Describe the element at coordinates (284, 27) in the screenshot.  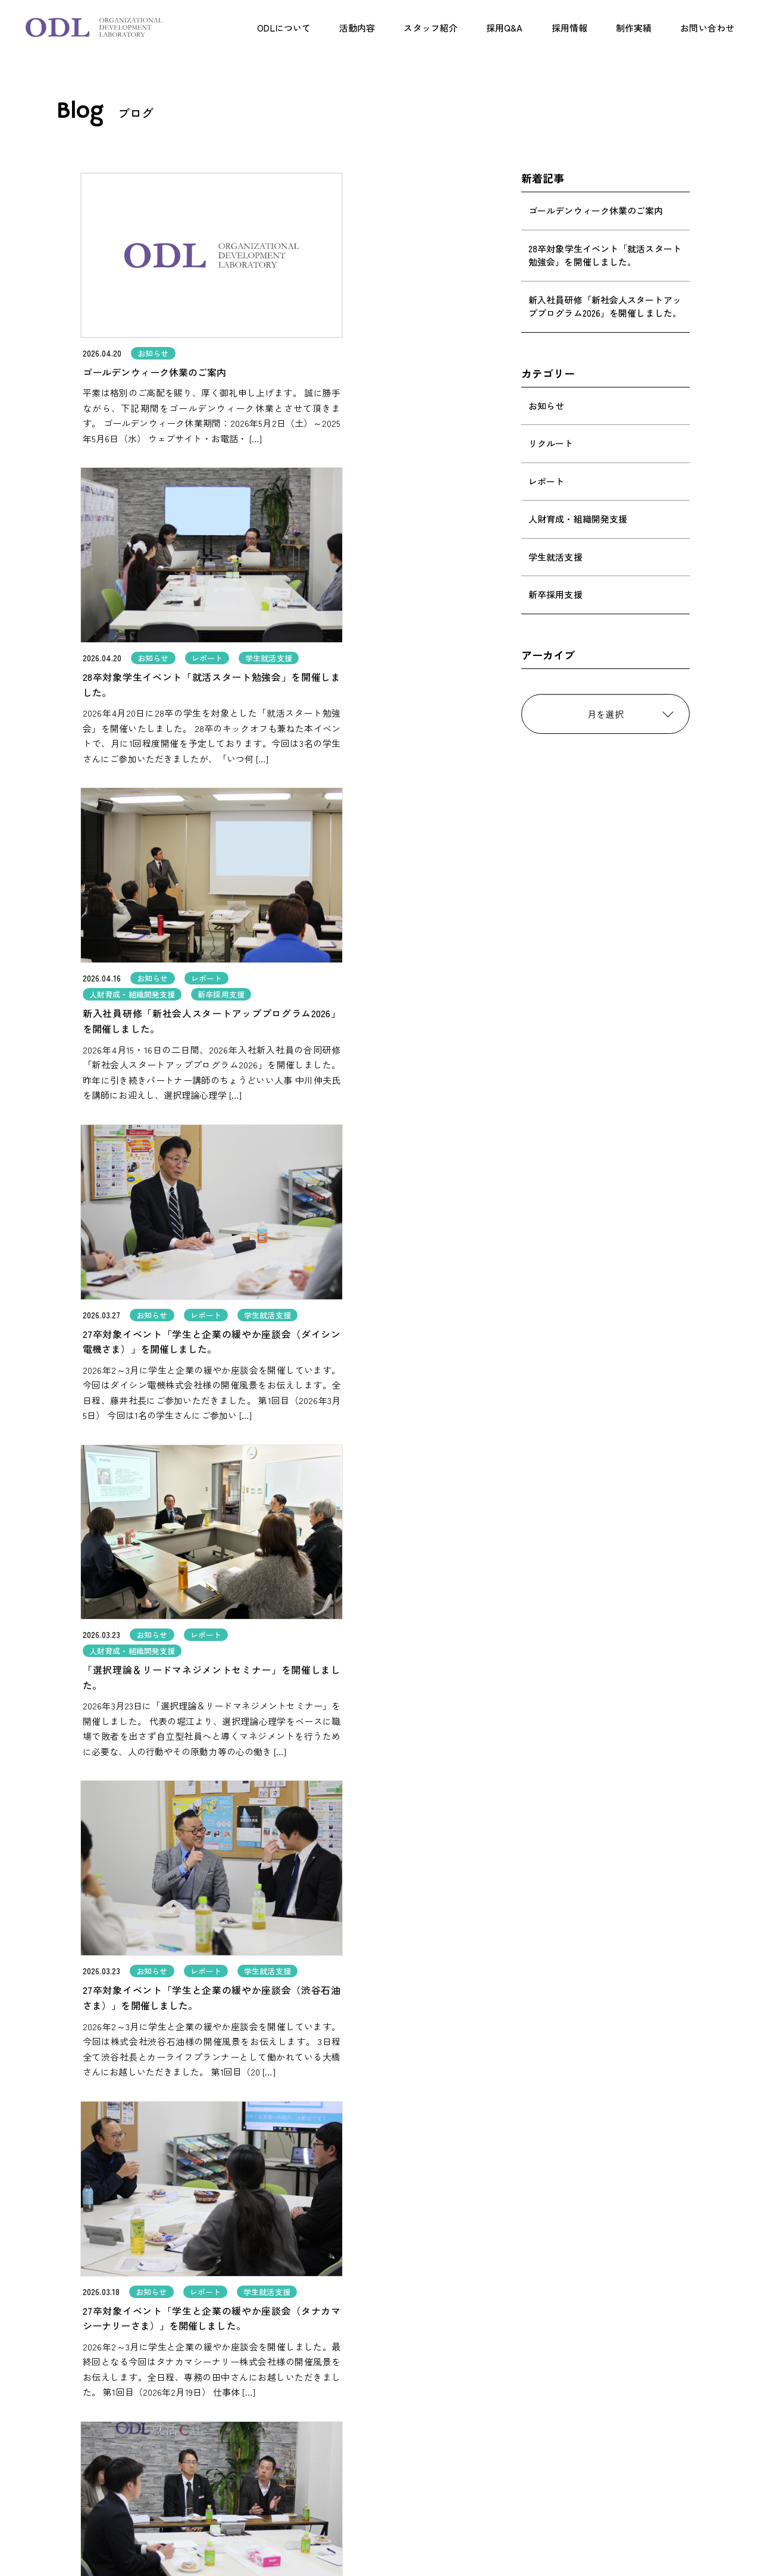
I see `ODLについて` at that location.